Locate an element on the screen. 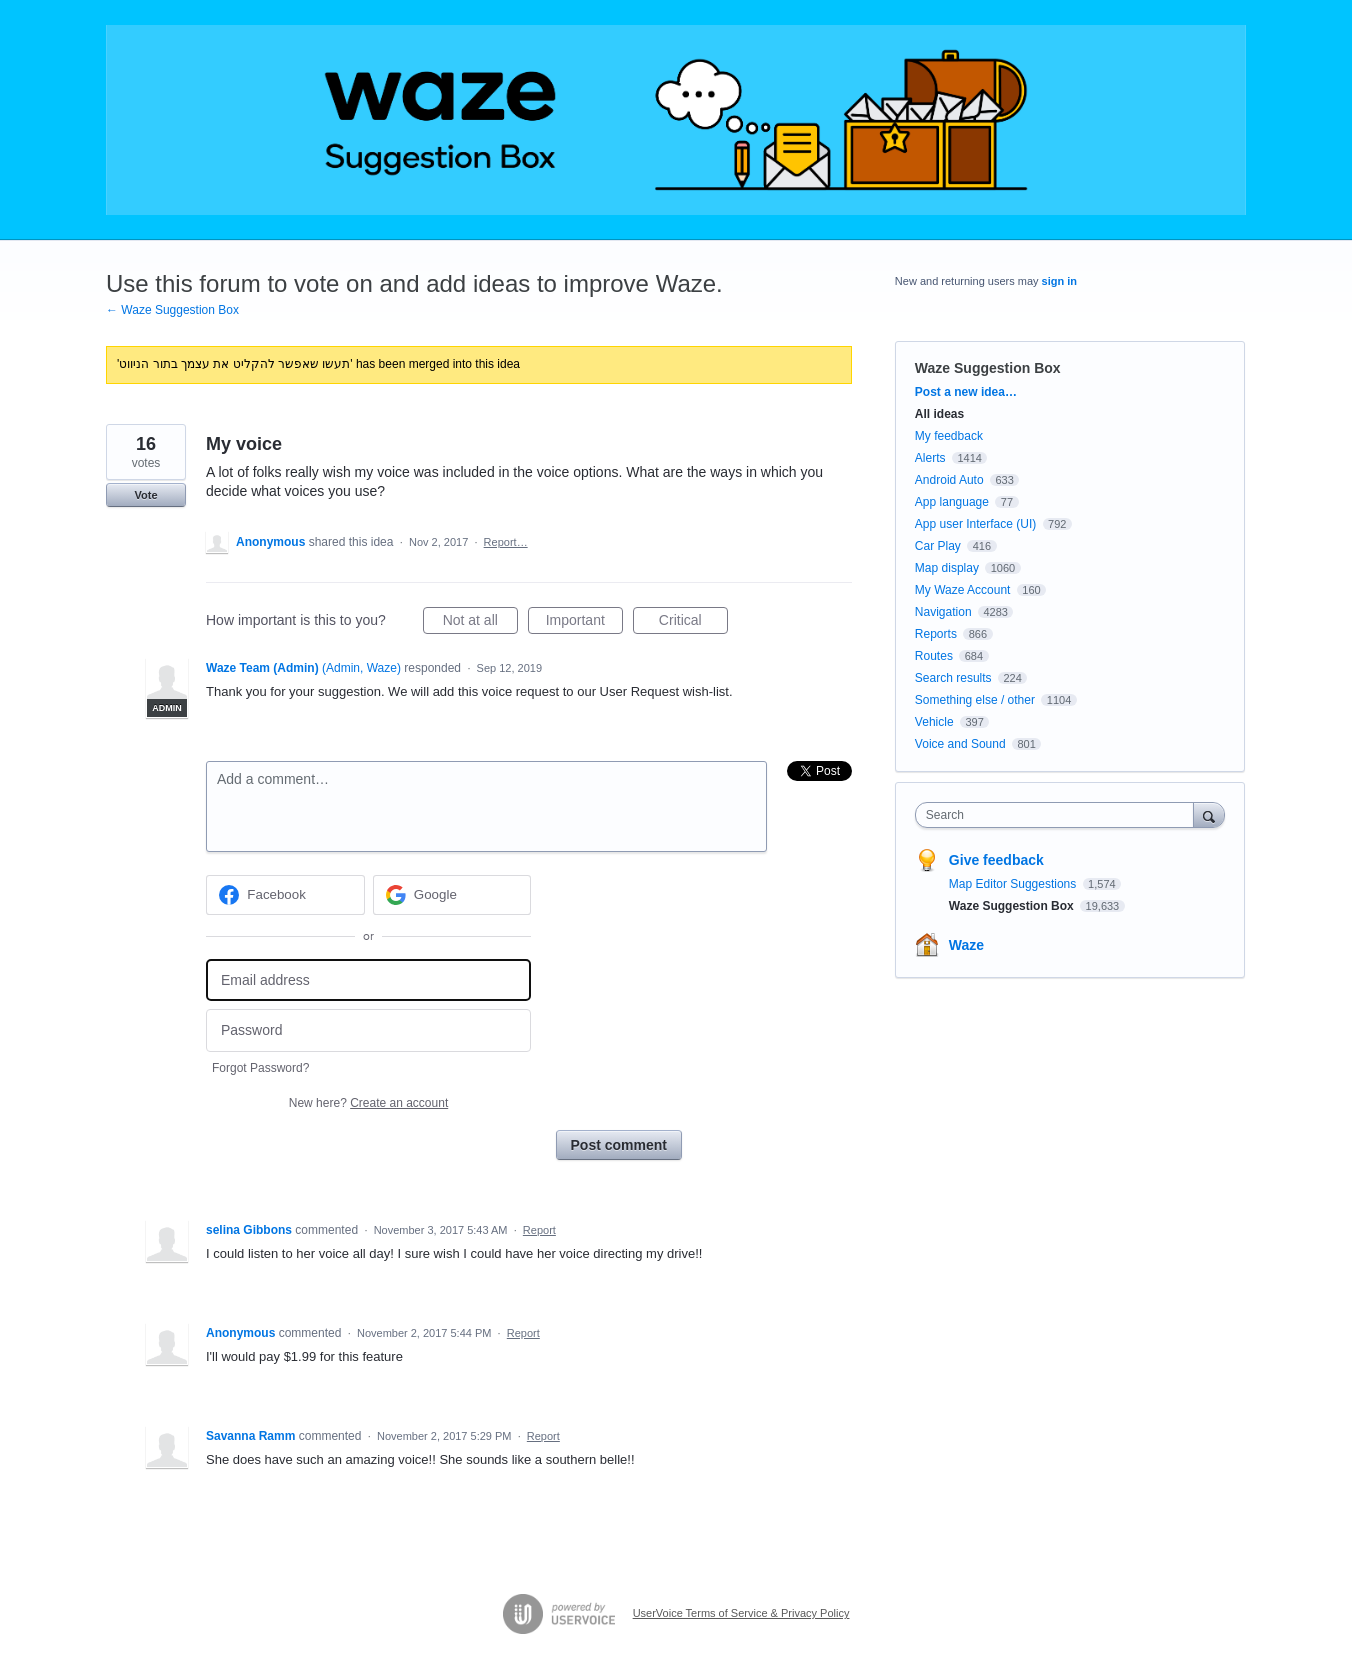 This screenshot has width=1352, height=1674. Reports is located at coordinates (936, 634).